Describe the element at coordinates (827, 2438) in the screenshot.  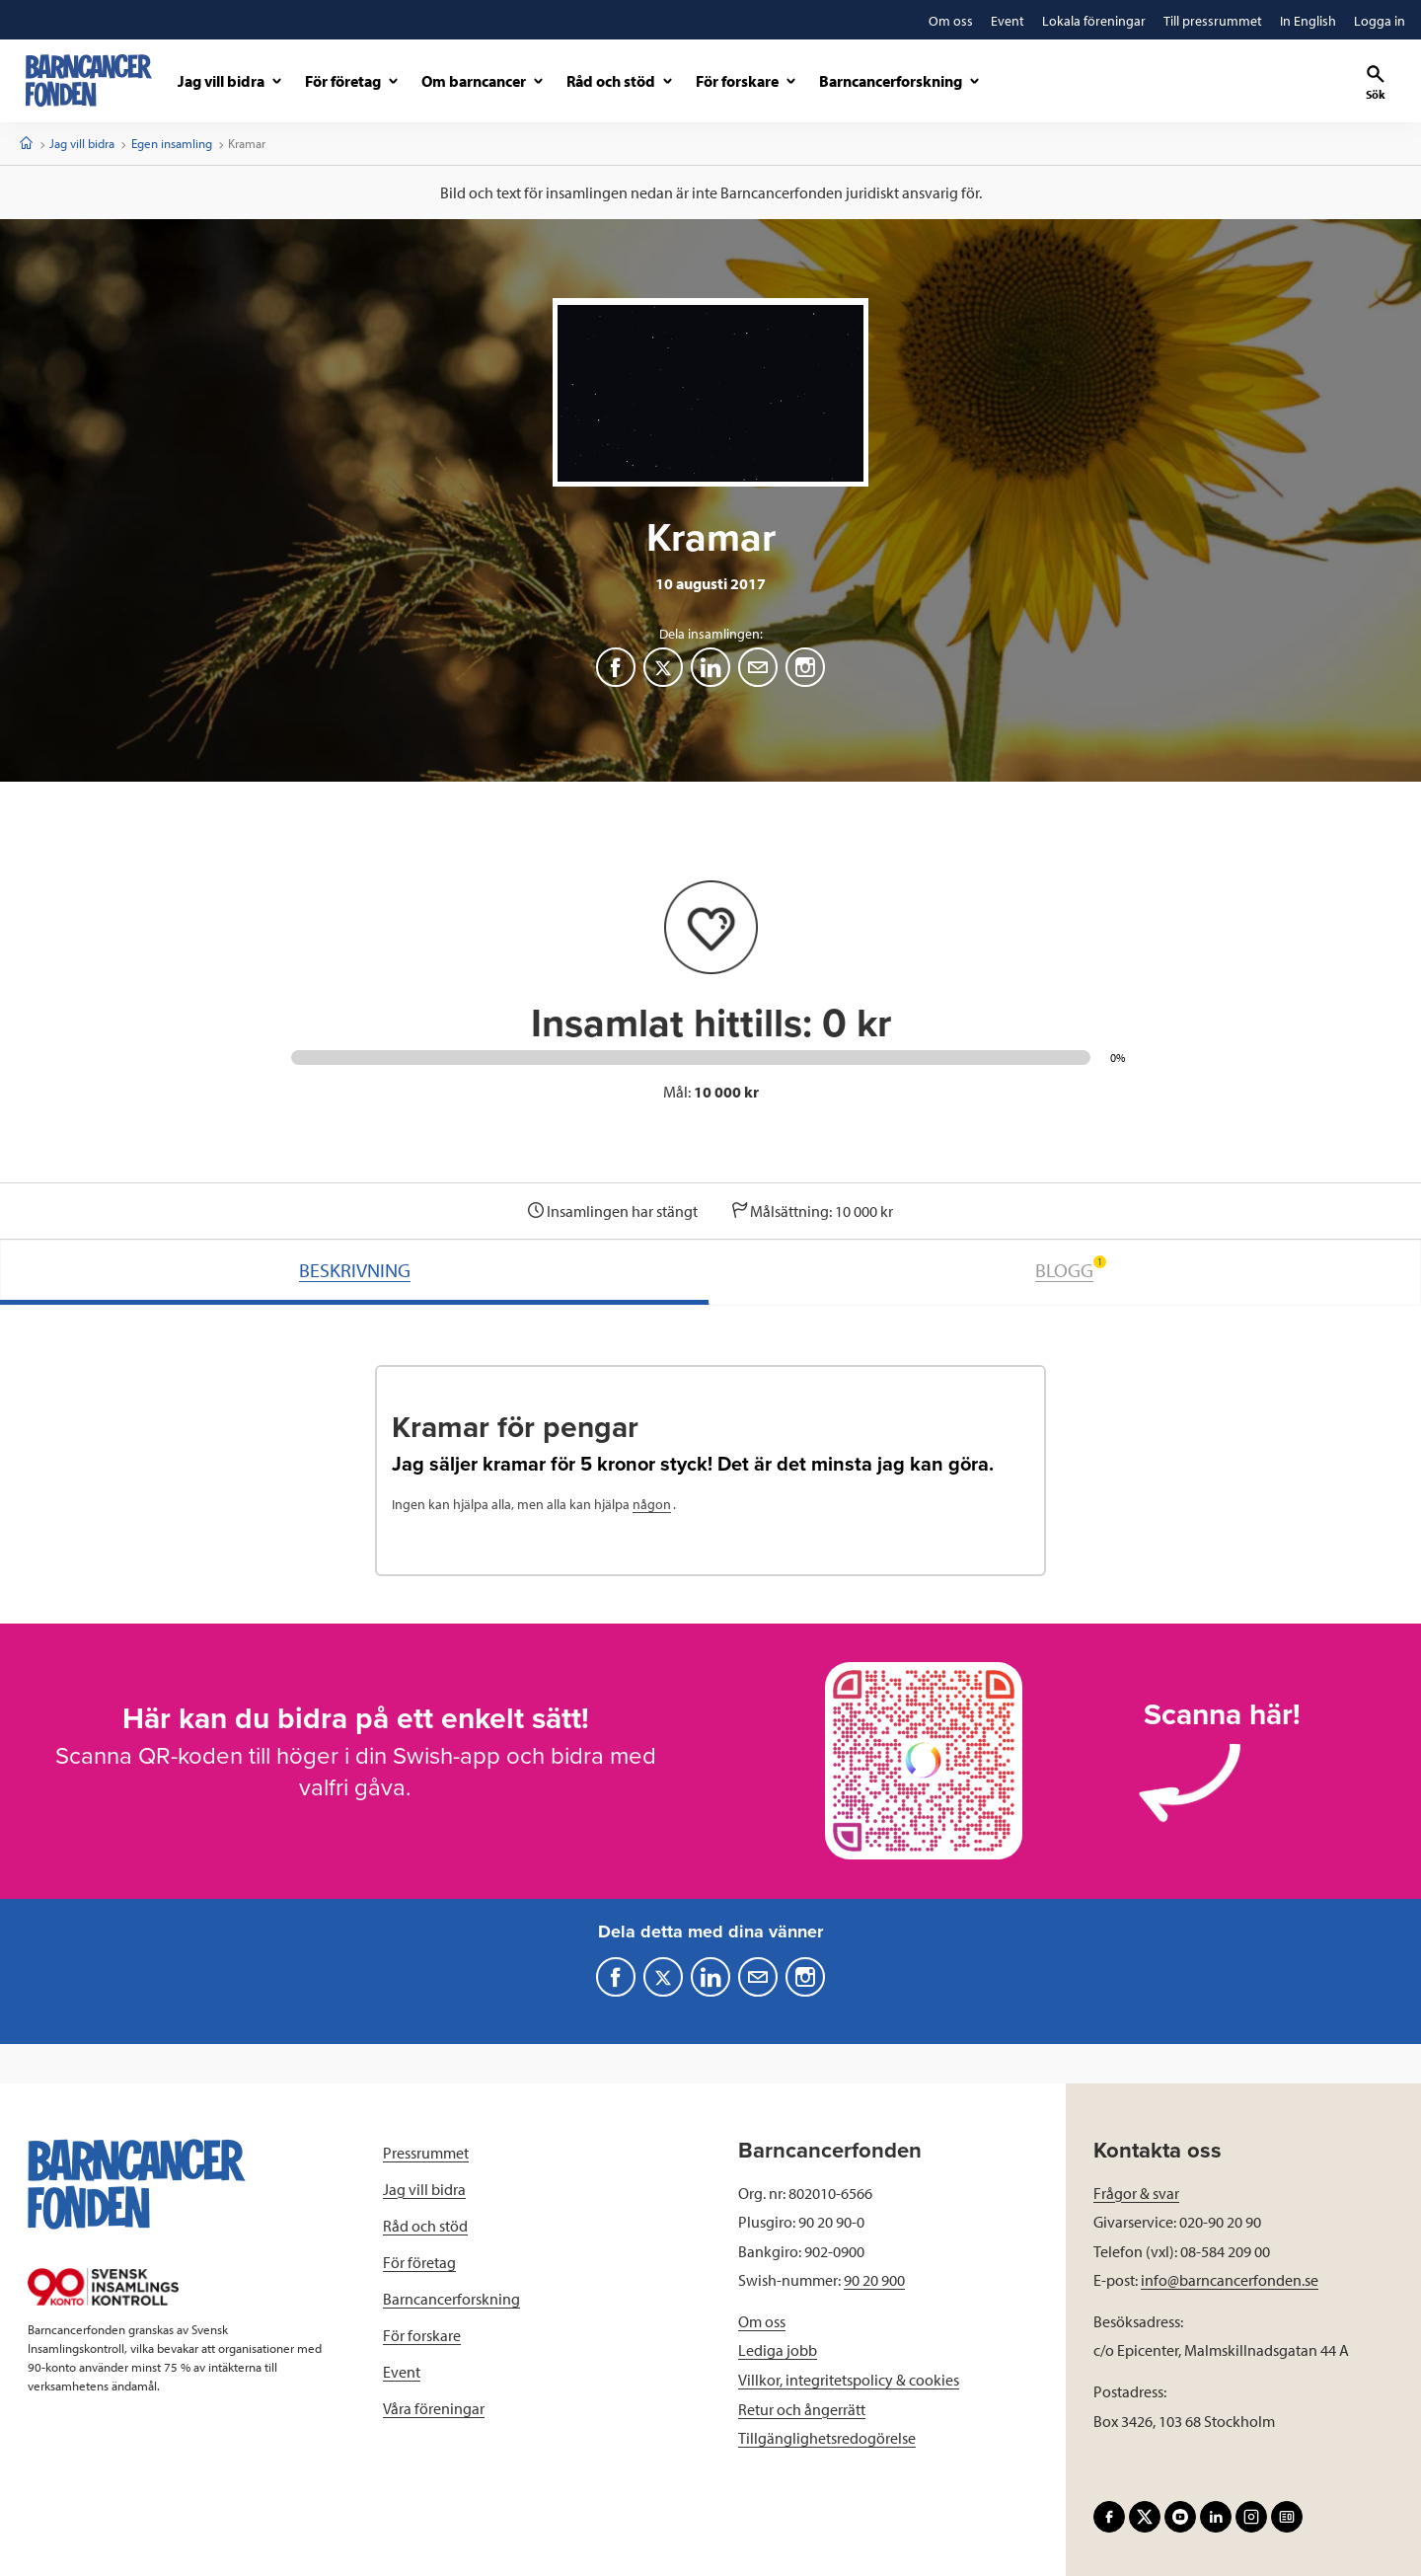
I see `Tillgänglighetsredogörelse` at that location.